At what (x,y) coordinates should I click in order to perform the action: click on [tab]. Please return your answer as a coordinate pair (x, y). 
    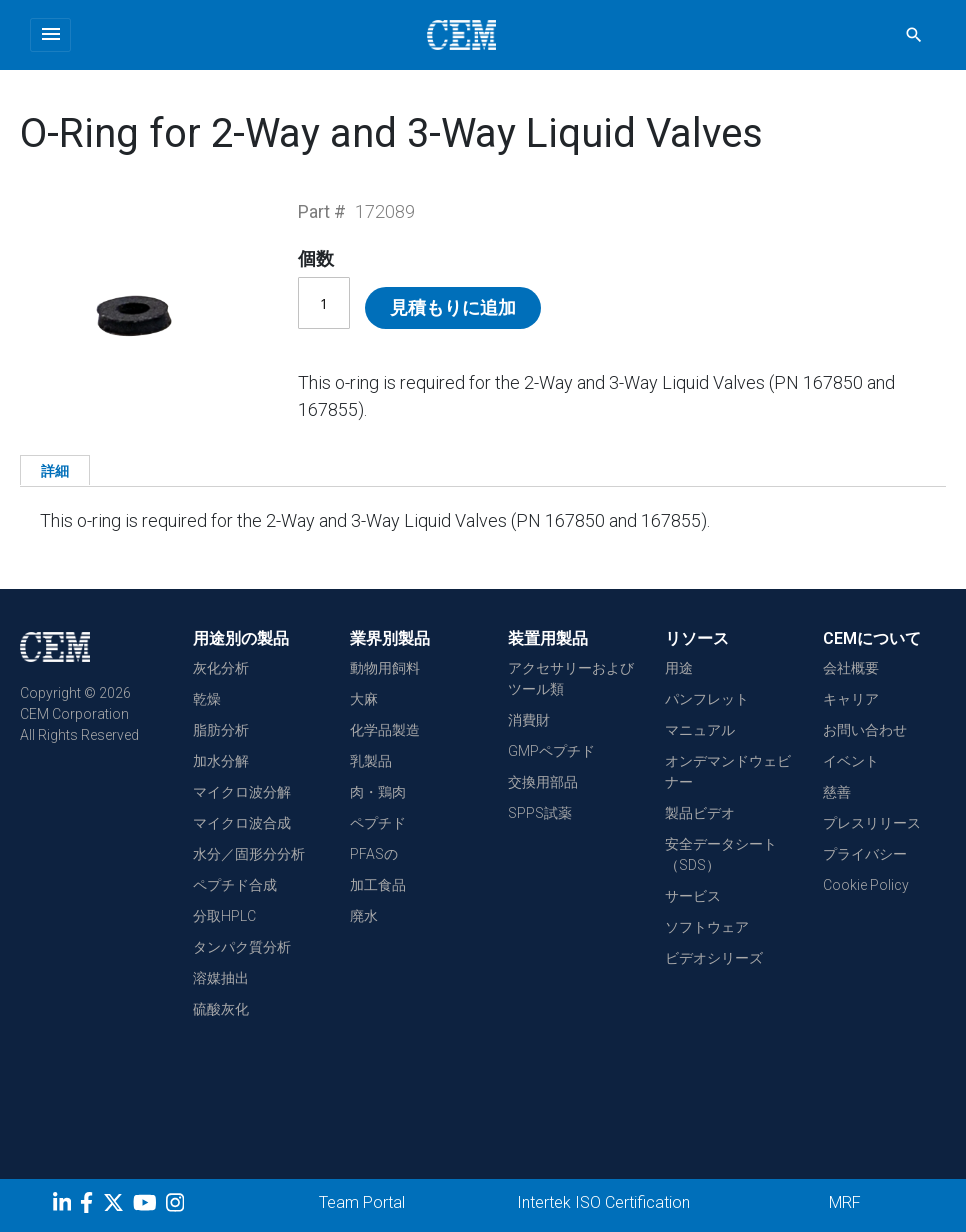
    Looking at the image, I should click on (55, 470).